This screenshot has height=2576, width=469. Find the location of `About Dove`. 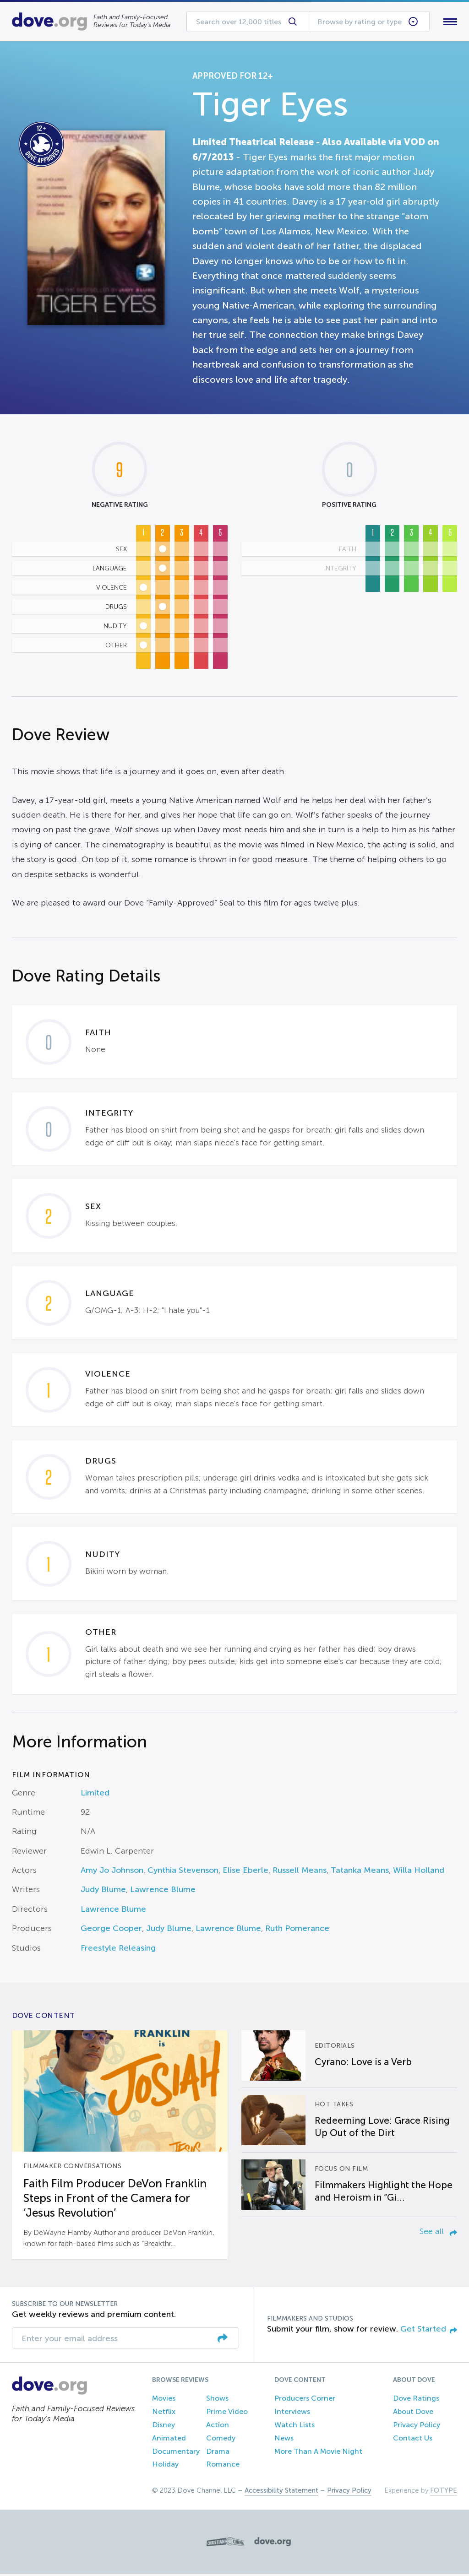

About Dove is located at coordinates (413, 2414).